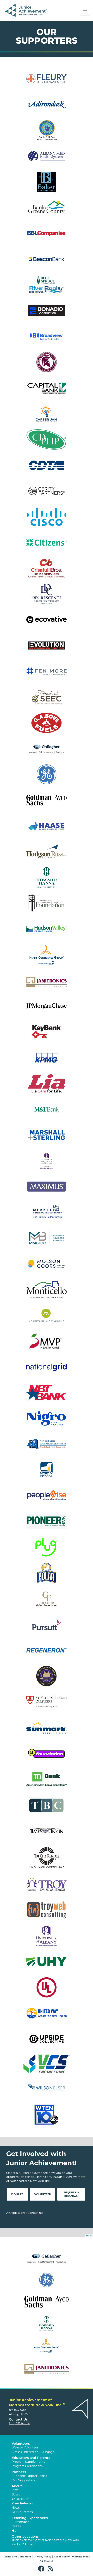 The image size is (93, 2576). Describe the element at coordinates (31, 2457) in the screenshot. I see `Educators and Parents [button]` at that location.